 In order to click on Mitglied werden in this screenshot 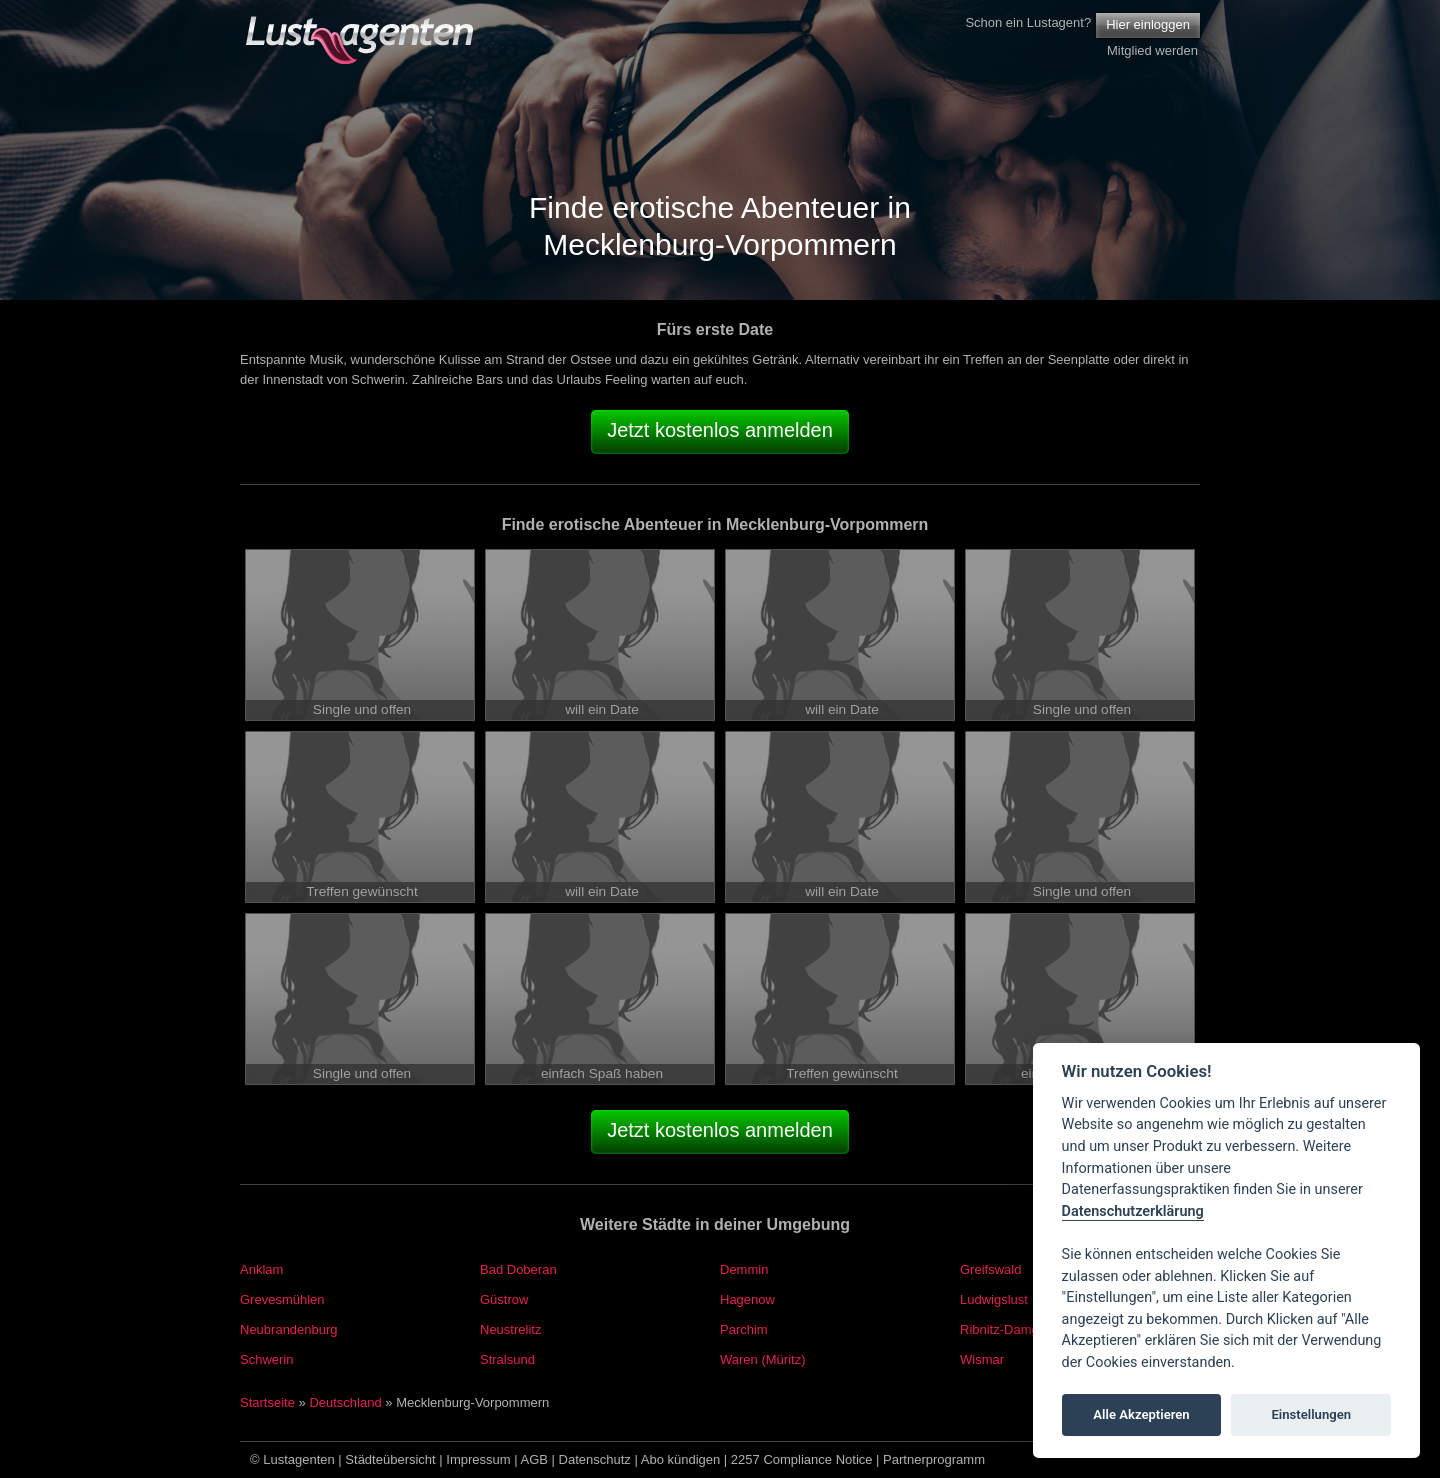, I will do `click(1152, 50)`.